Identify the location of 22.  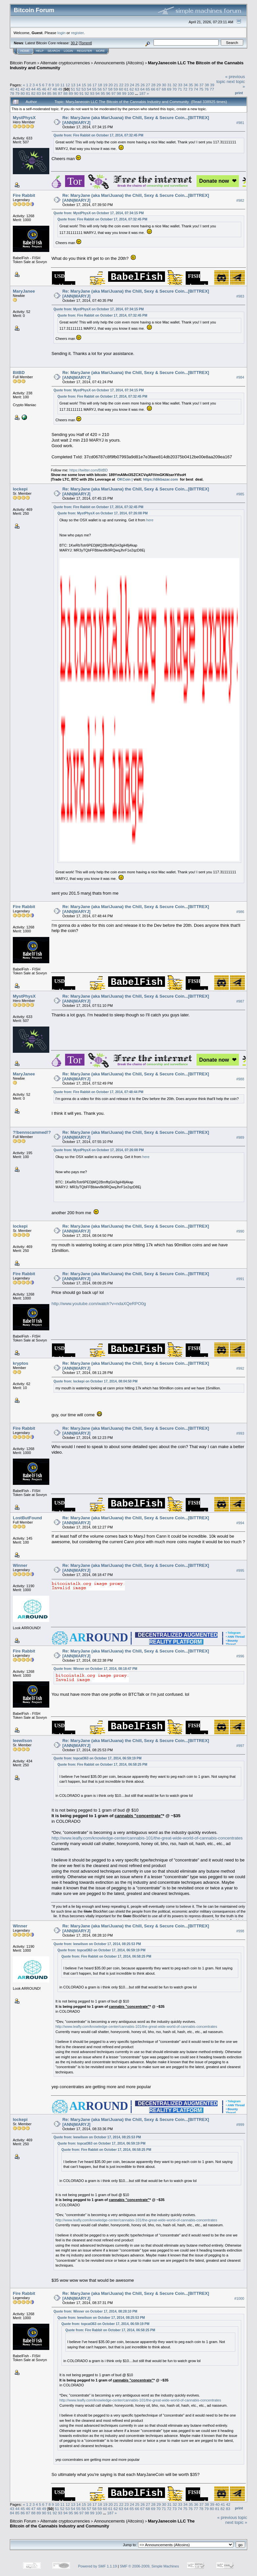
(121, 85).